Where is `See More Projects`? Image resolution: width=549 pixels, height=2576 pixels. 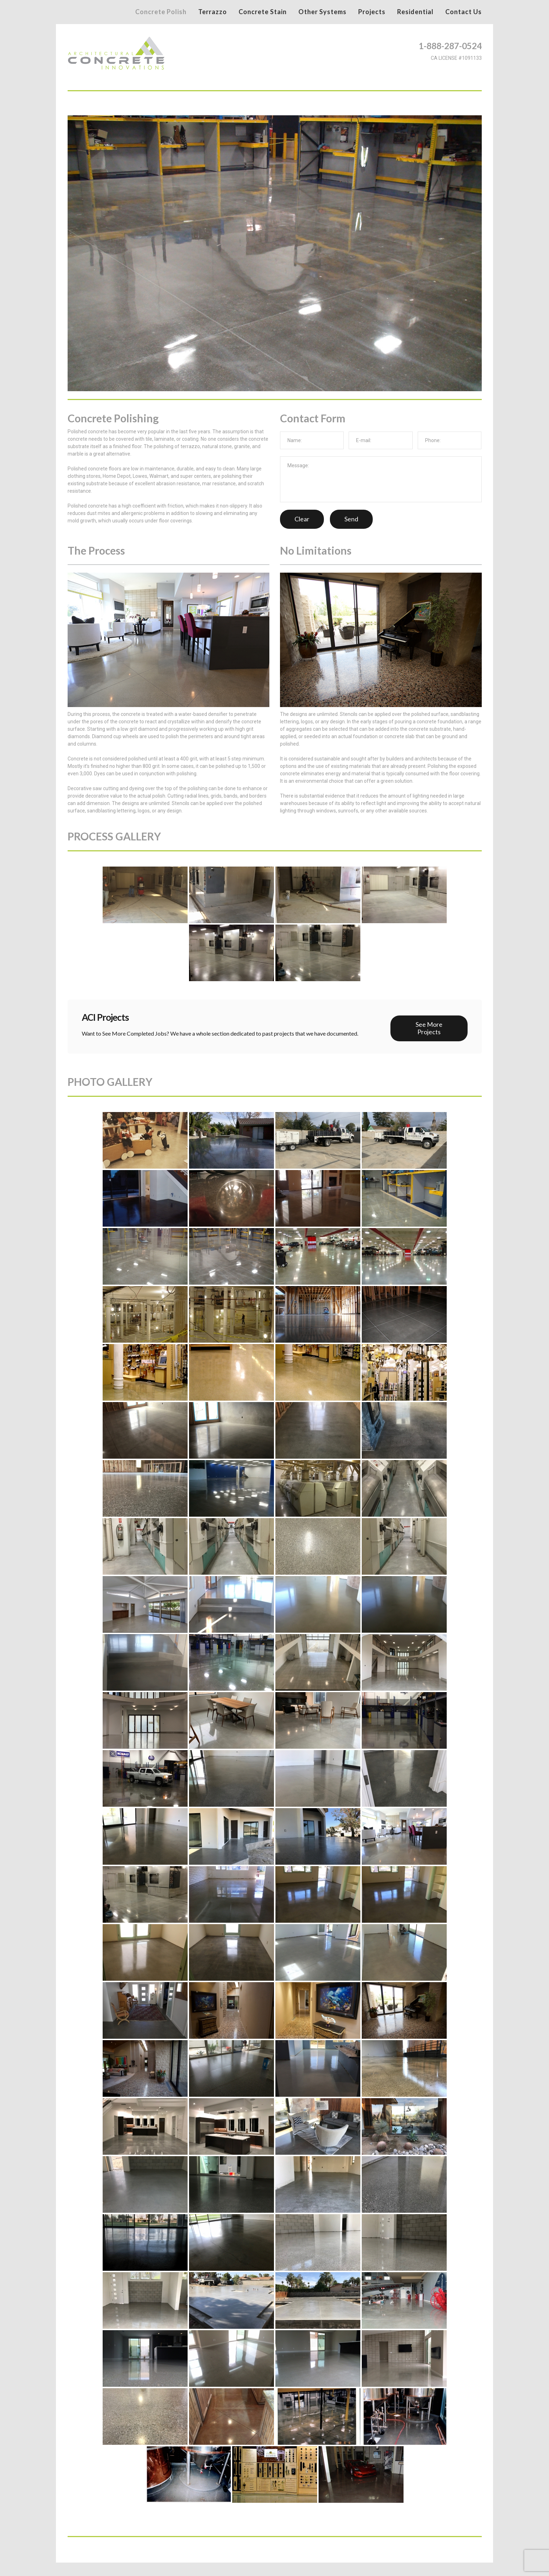
See More Projects is located at coordinates (429, 1027).